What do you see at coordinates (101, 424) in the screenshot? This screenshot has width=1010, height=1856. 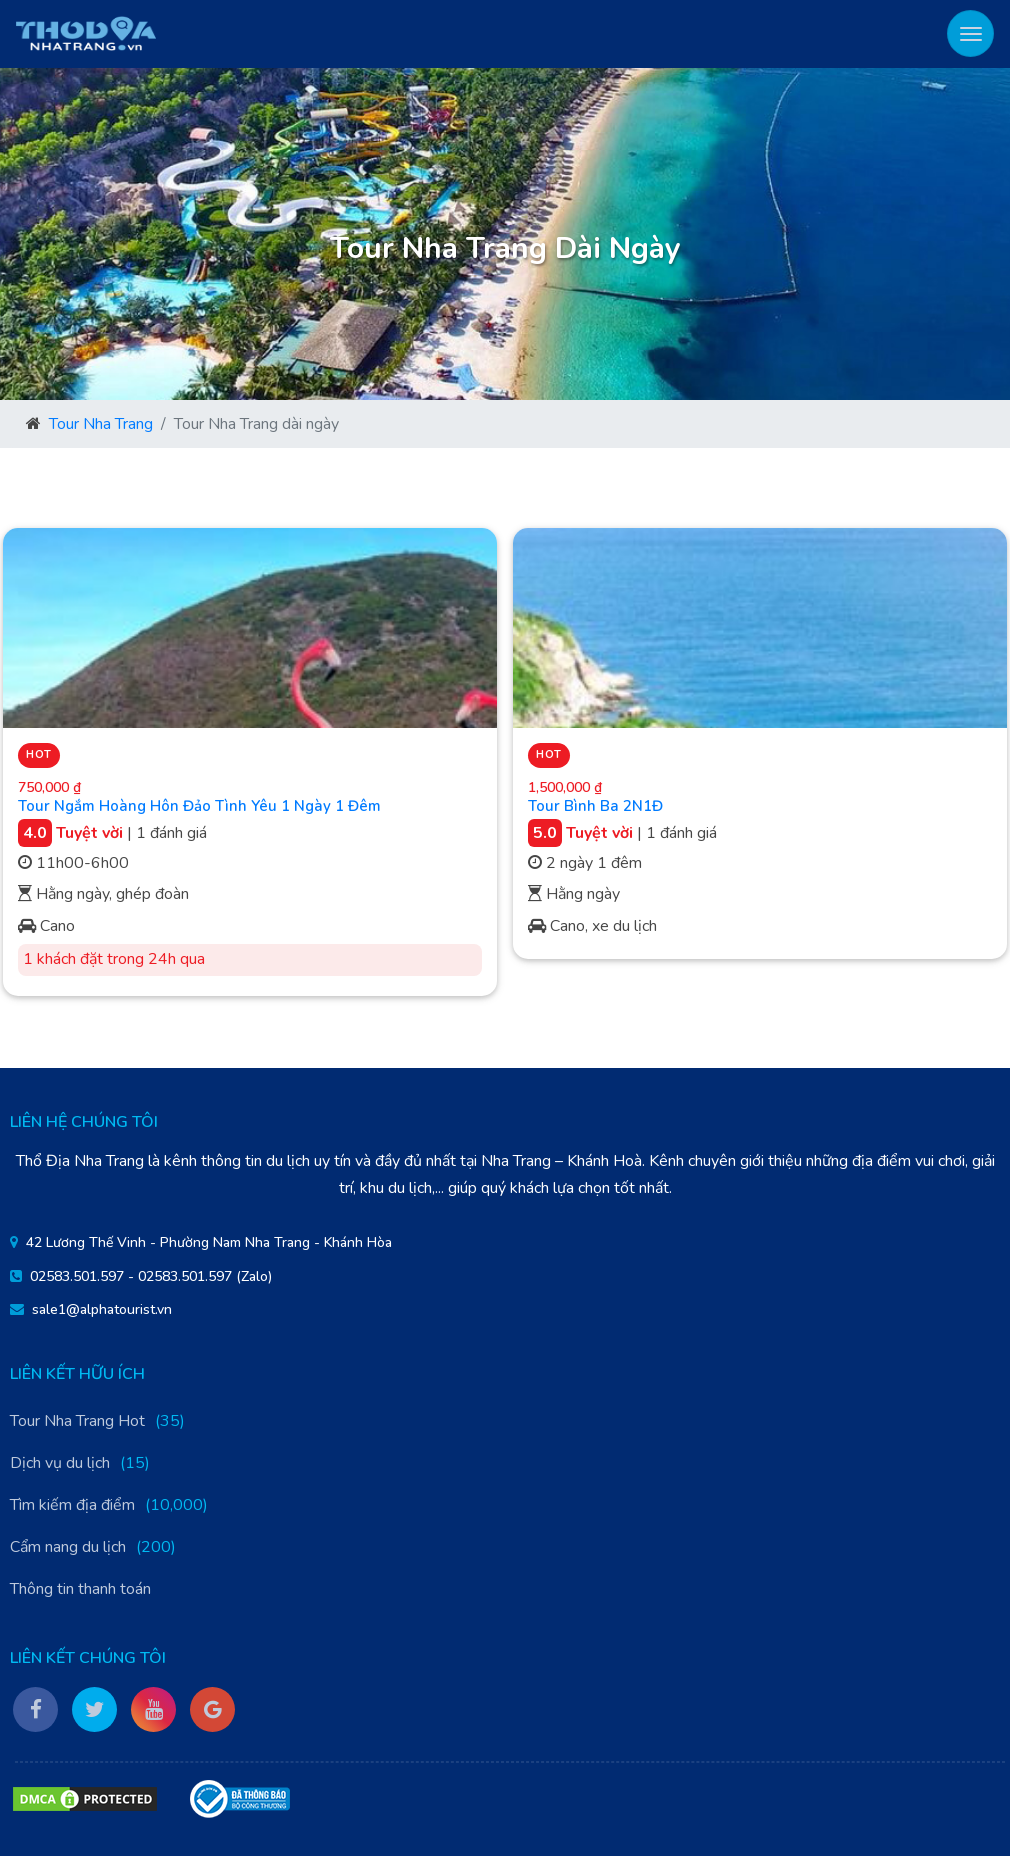 I see `Tour Nha Trang` at bounding box center [101, 424].